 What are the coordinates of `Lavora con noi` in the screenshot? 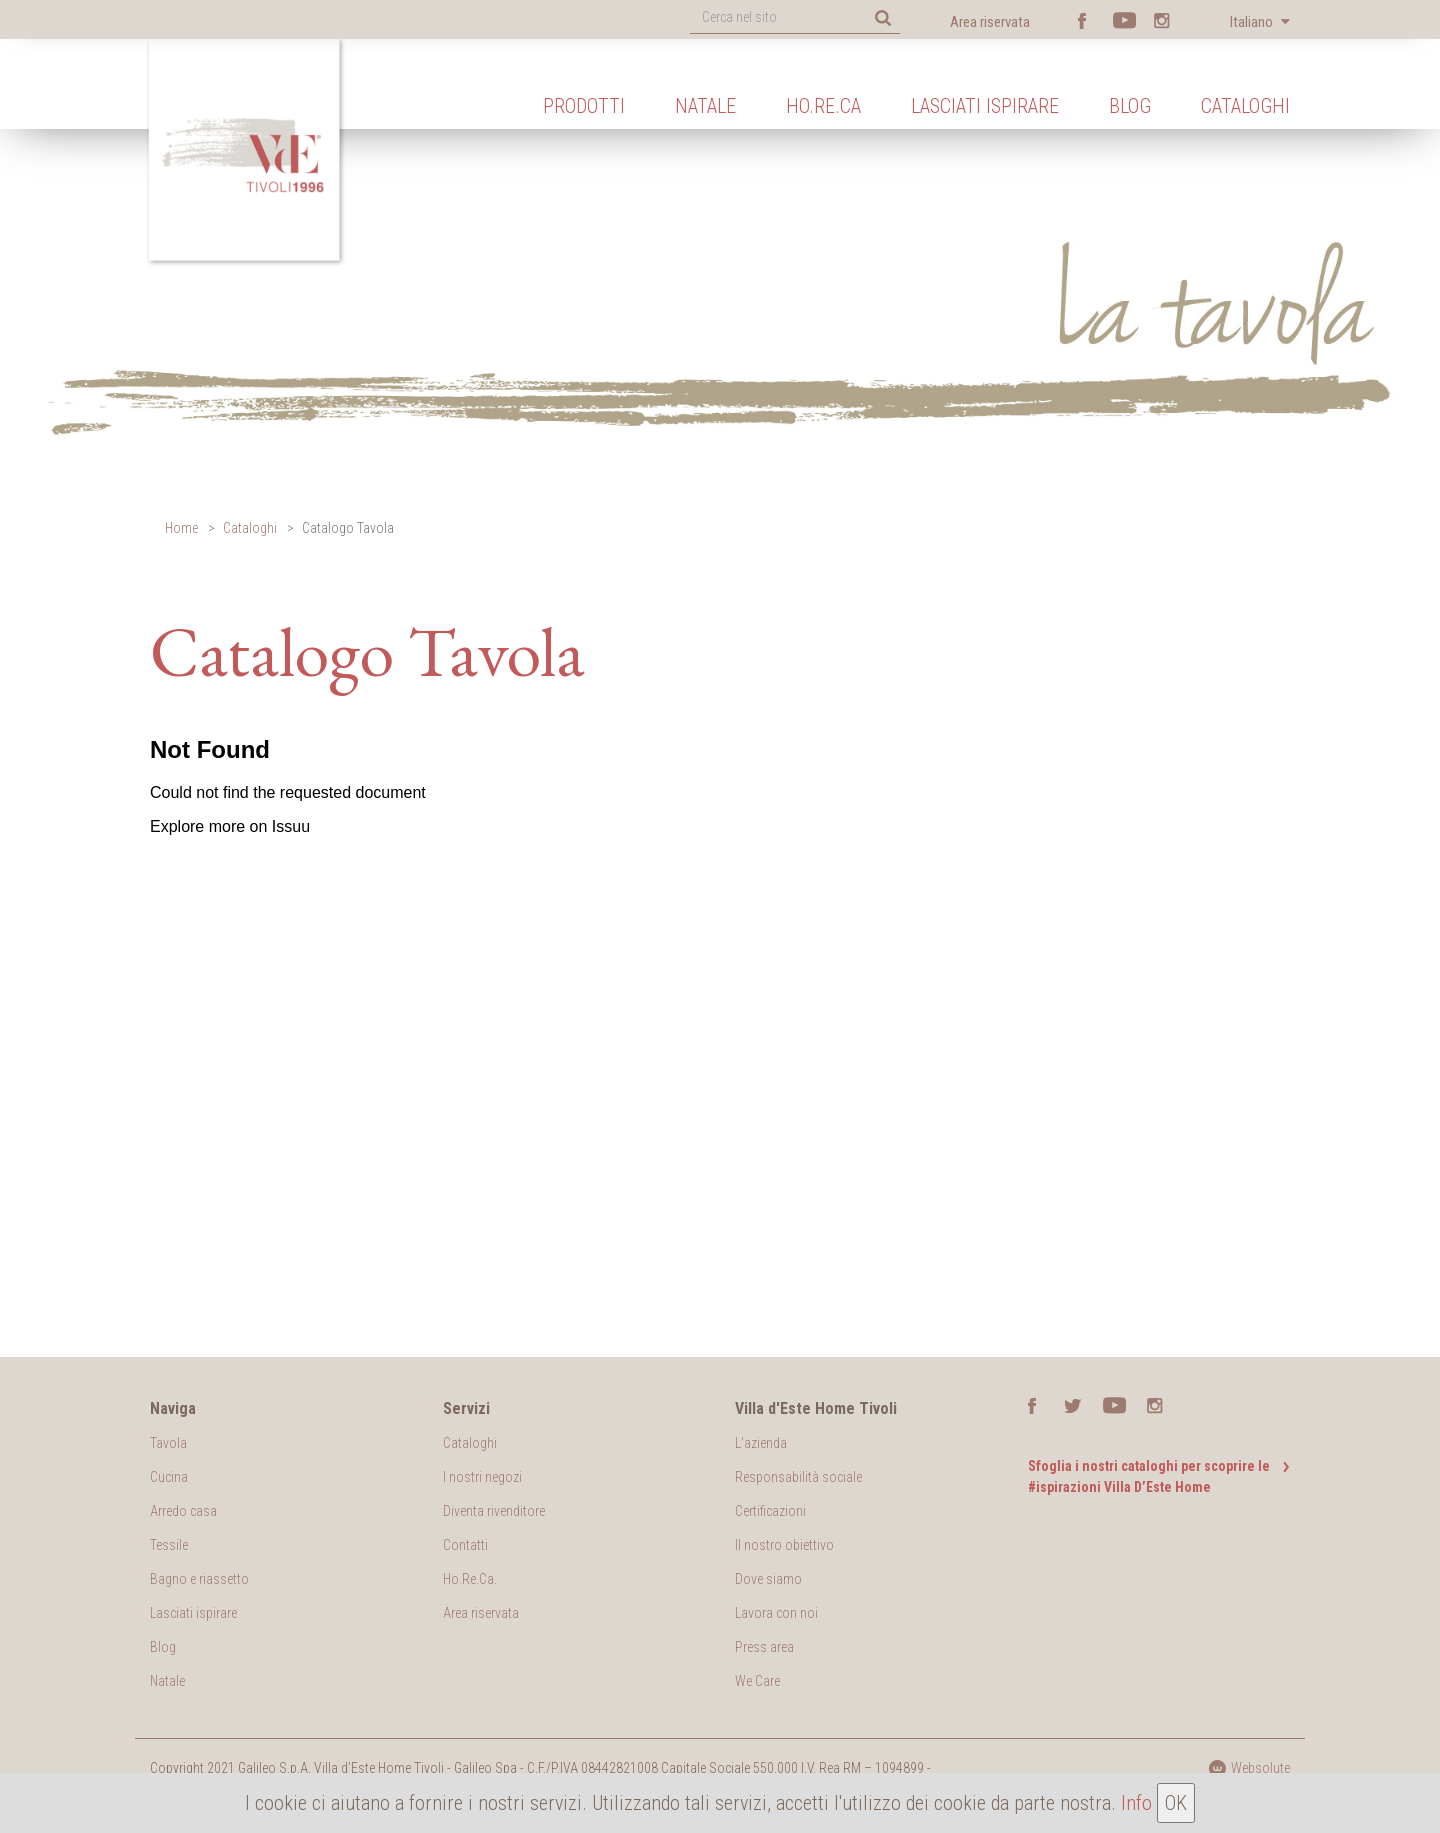 It's located at (776, 1613).